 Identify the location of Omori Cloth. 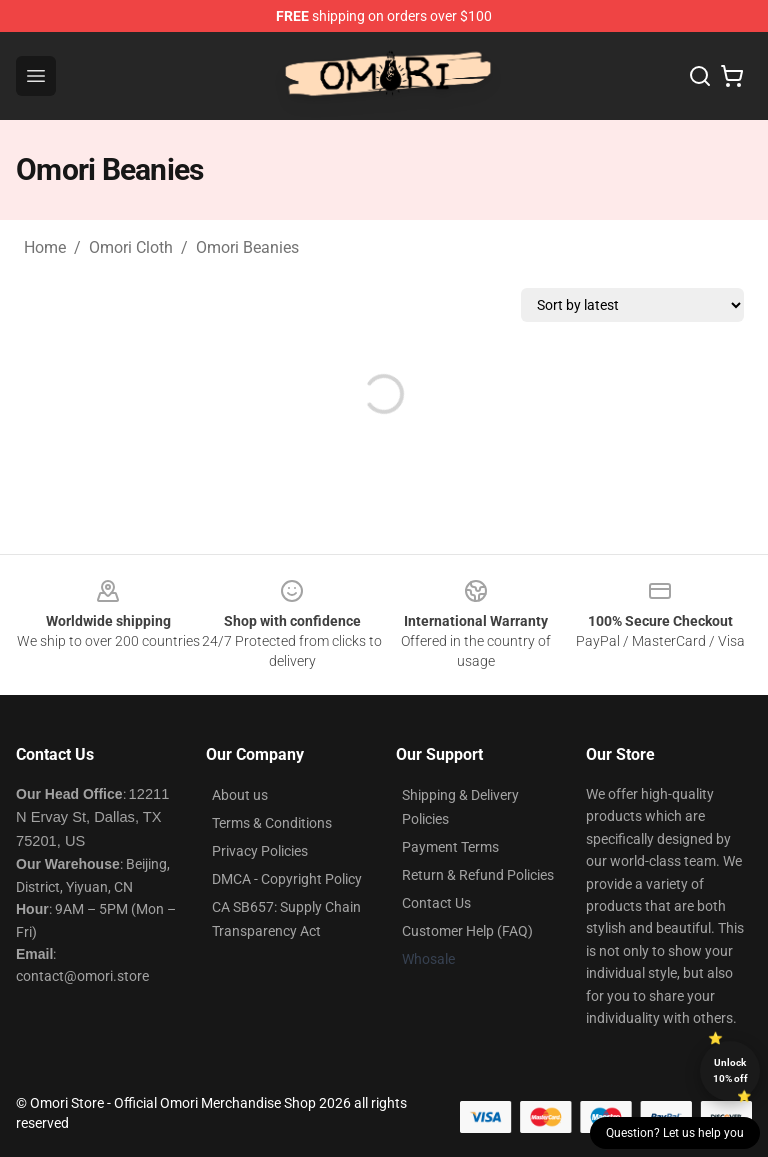
(131, 247).